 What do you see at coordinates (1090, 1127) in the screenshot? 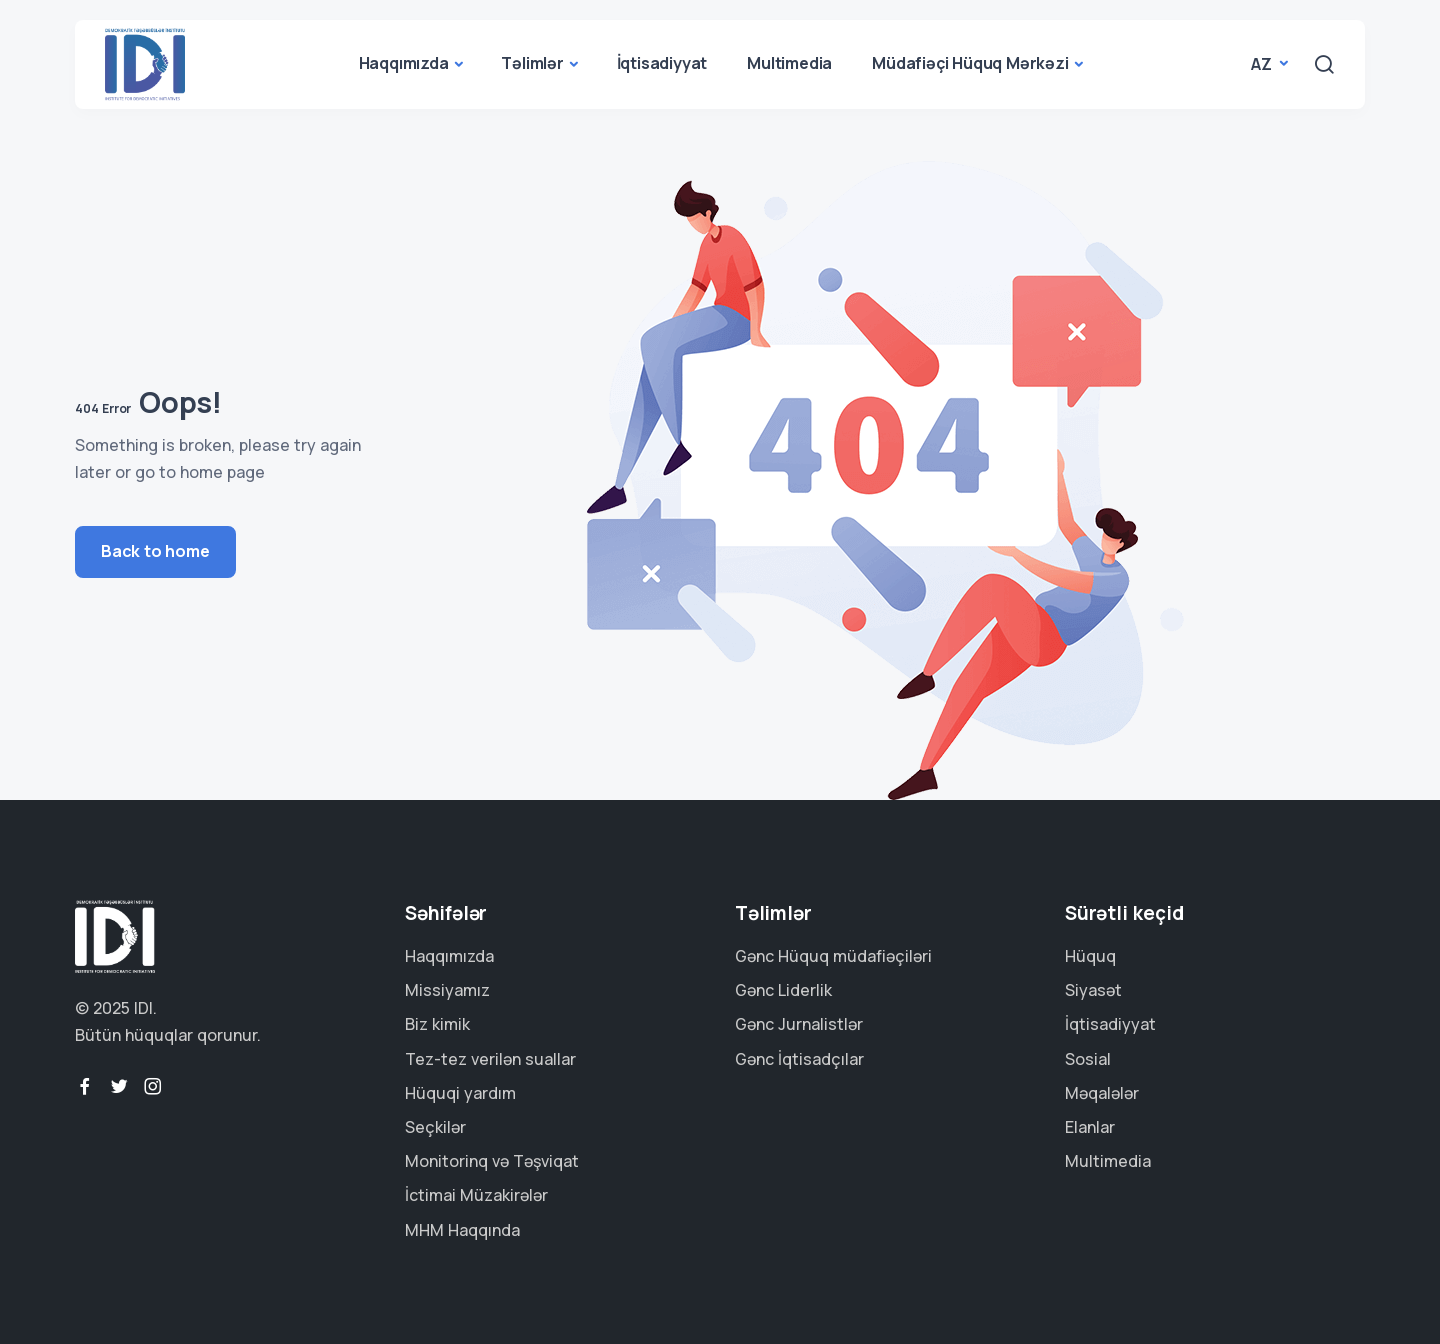
I see `Elanlar` at bounding box center [1090, 1127].